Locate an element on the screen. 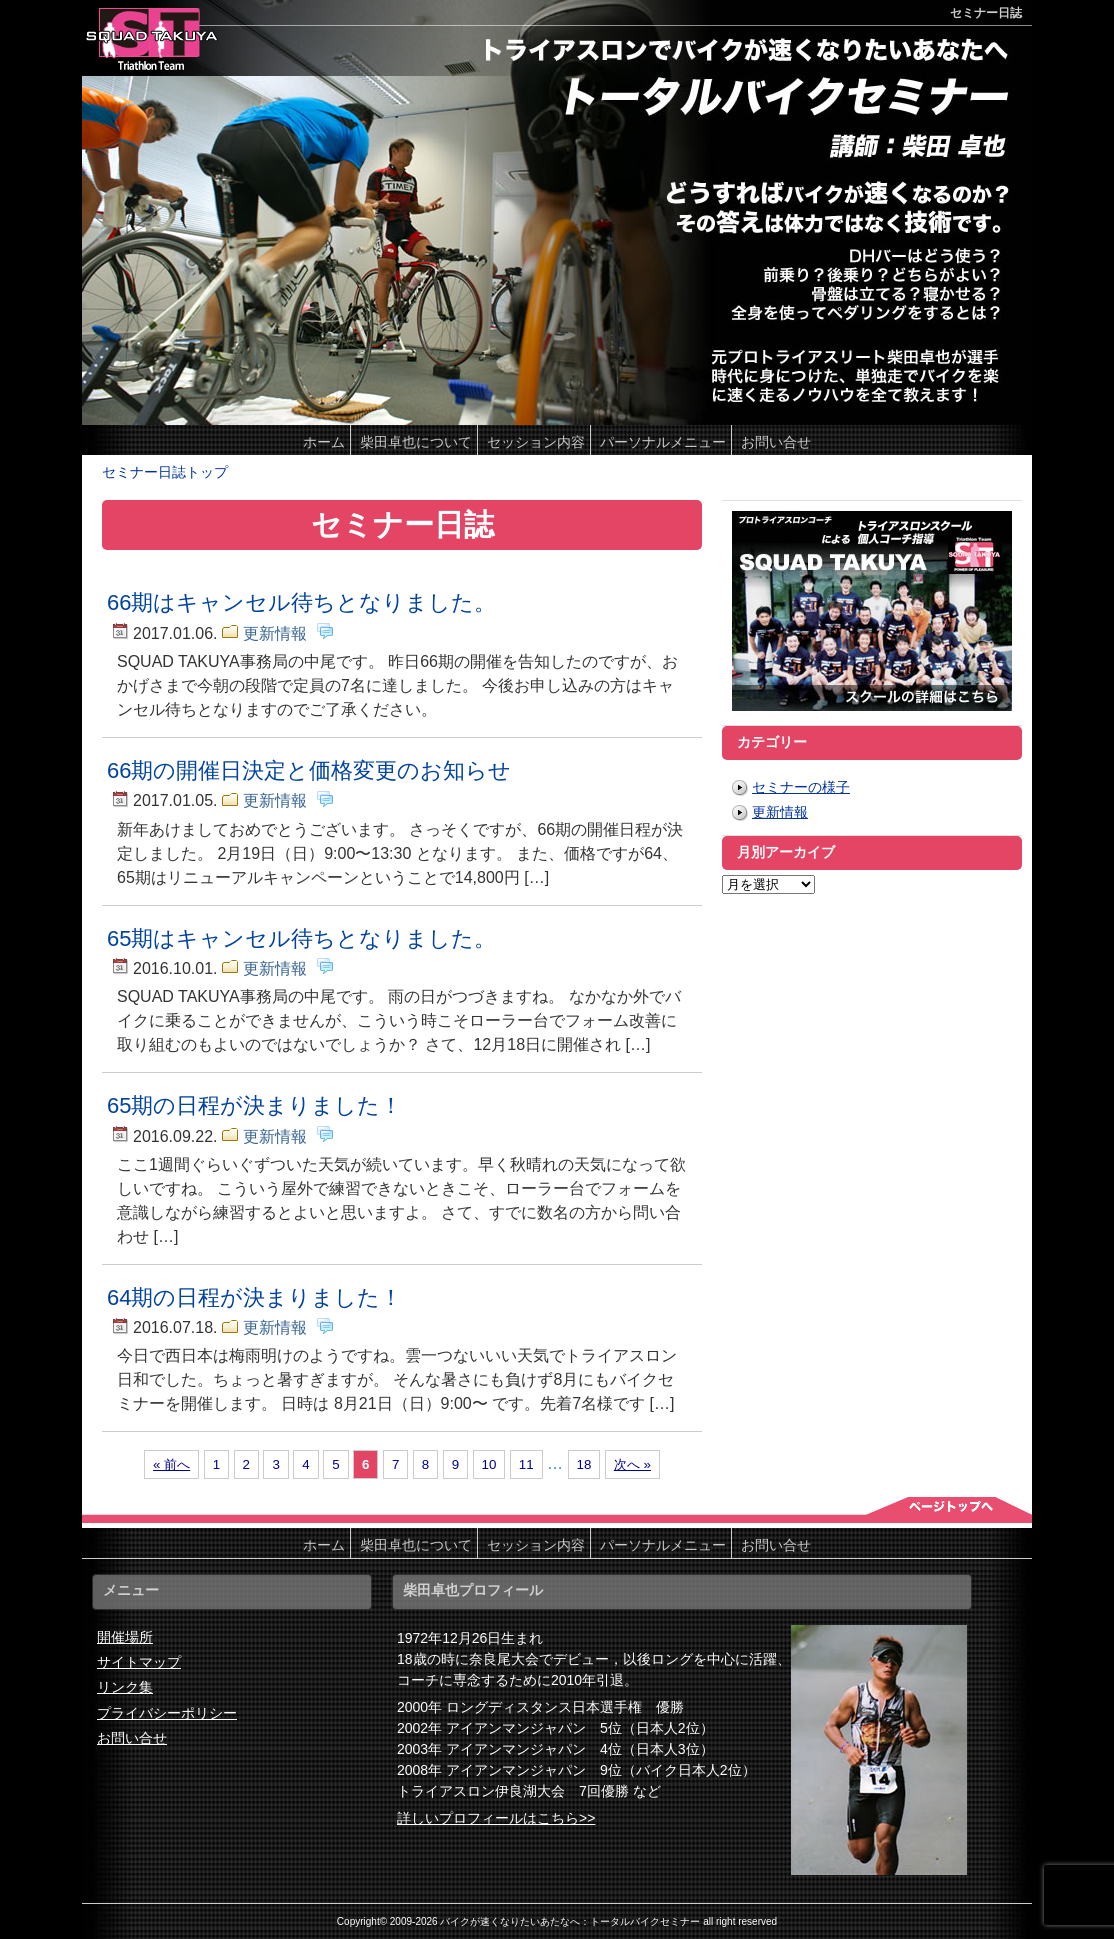 This screenshot has height=1939, width=1114. 開催場所 is located at coordinates (125, 1637).